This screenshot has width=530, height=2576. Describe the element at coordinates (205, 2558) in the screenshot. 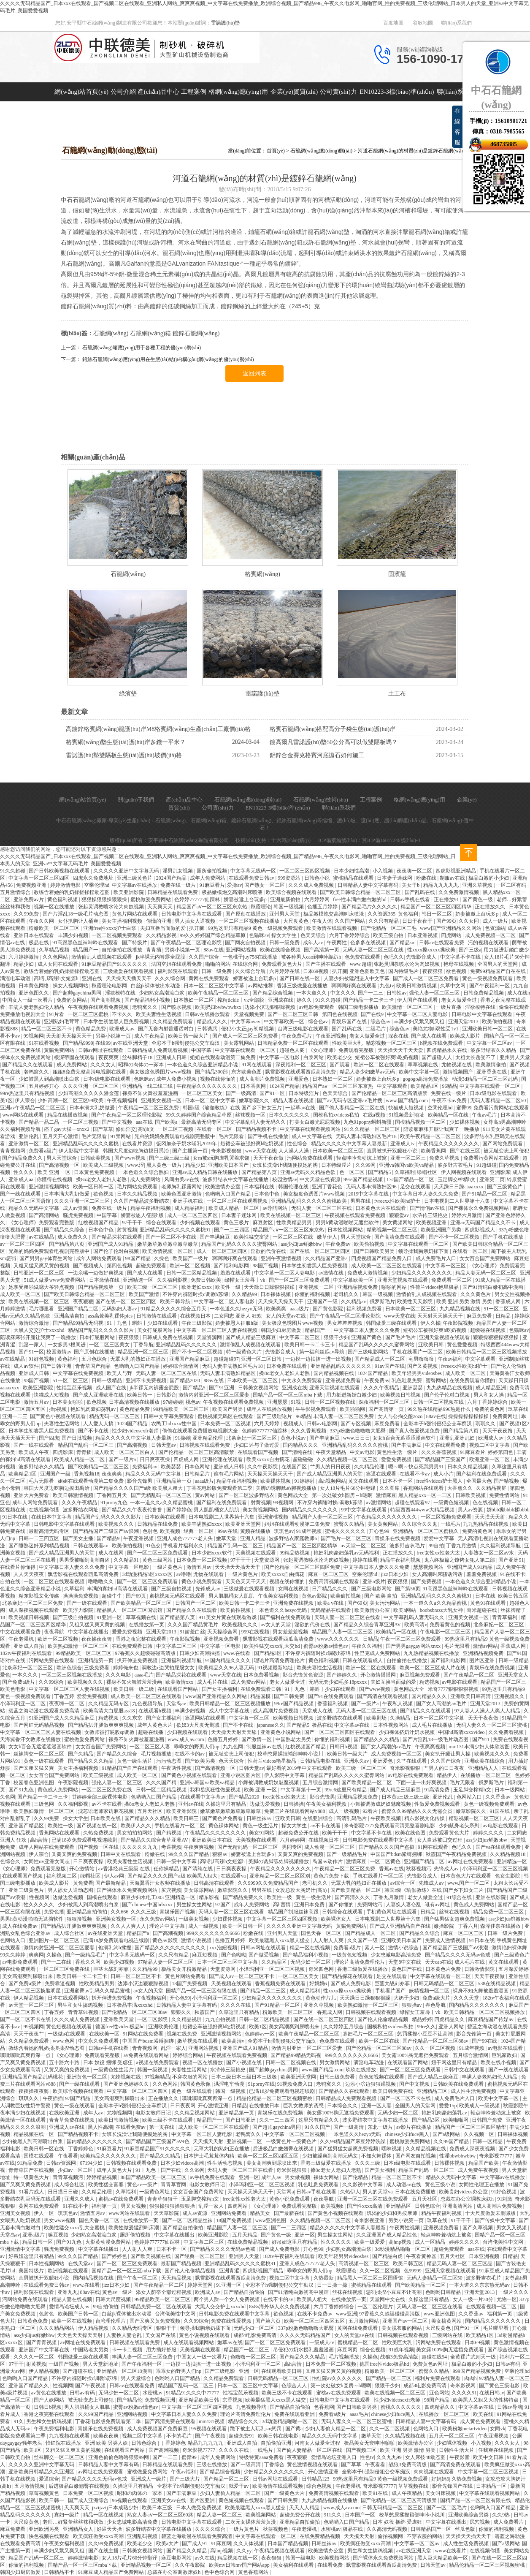

I see `av久在线` at that location.